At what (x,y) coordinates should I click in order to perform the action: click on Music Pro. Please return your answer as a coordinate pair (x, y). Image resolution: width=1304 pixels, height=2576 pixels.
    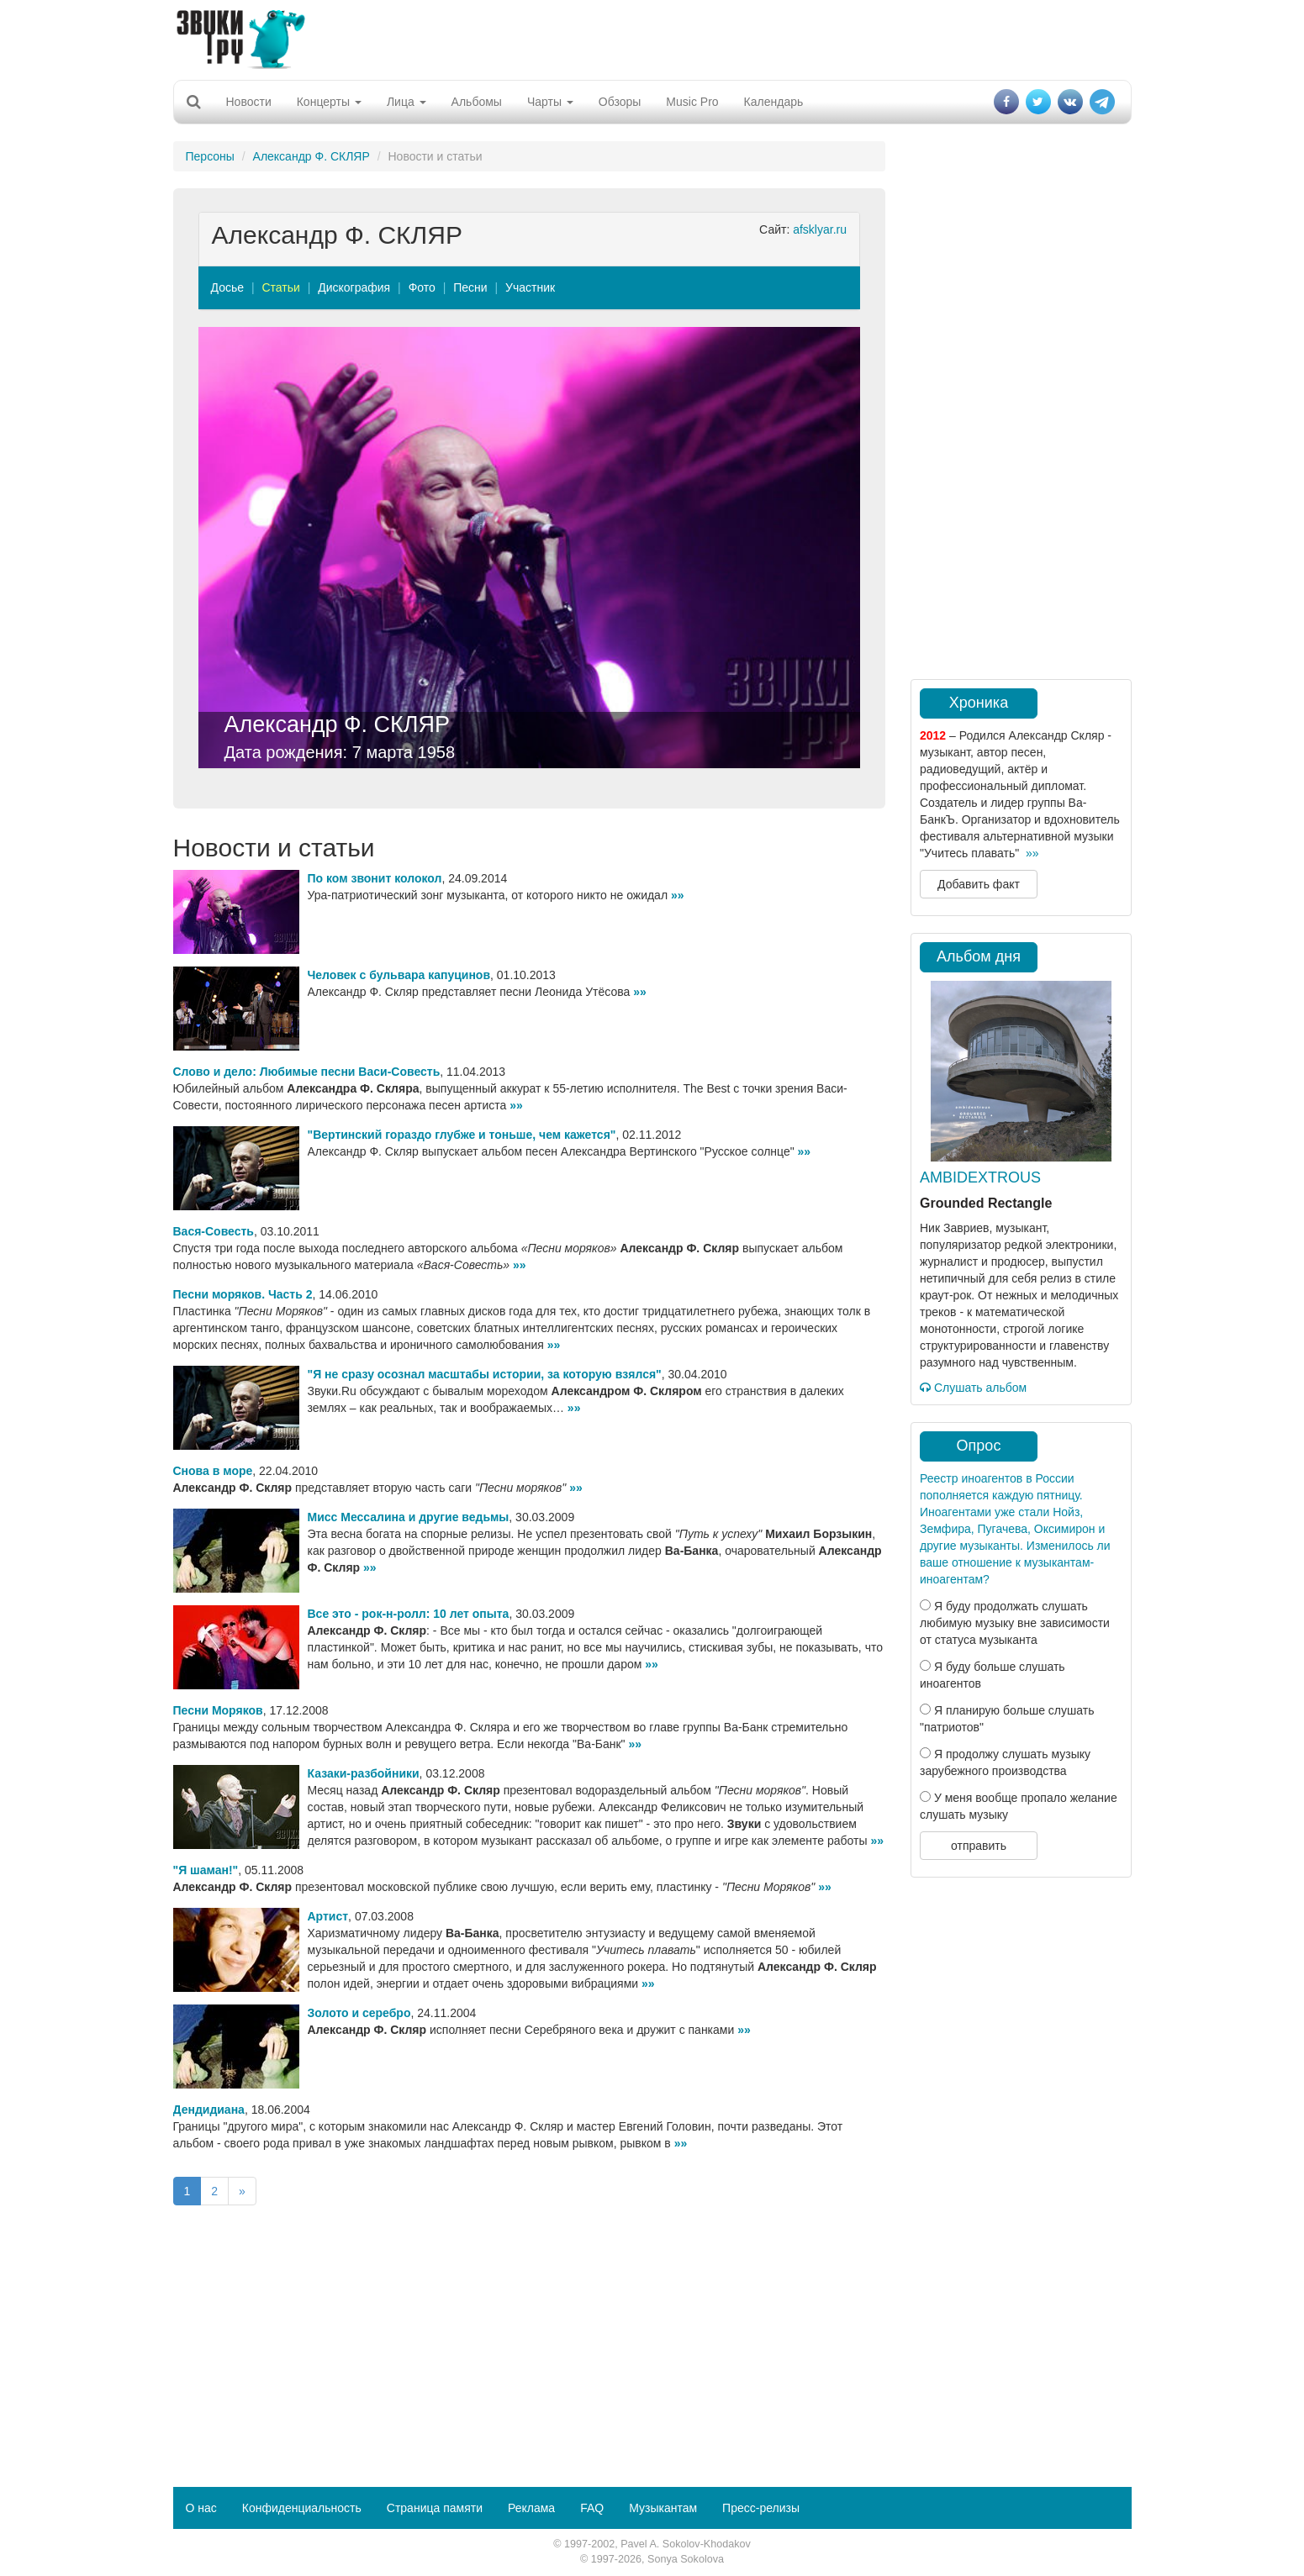
    Looking at the image, I should click on (692, 101).